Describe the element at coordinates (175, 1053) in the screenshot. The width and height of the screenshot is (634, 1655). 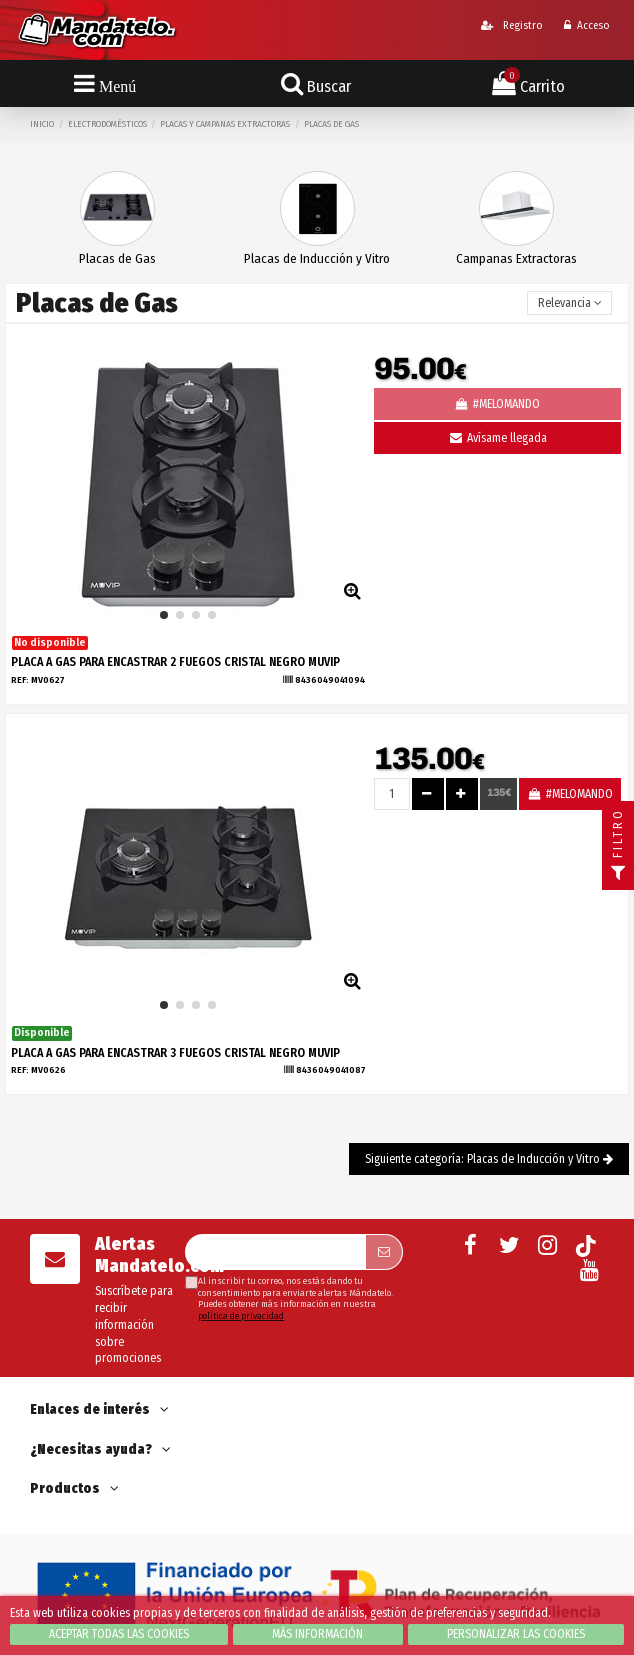
I see `PLACA A GAS PARA ENCASTRAR 3 FUEGOS CRISTAL NEGRO MUVIP` at that location.